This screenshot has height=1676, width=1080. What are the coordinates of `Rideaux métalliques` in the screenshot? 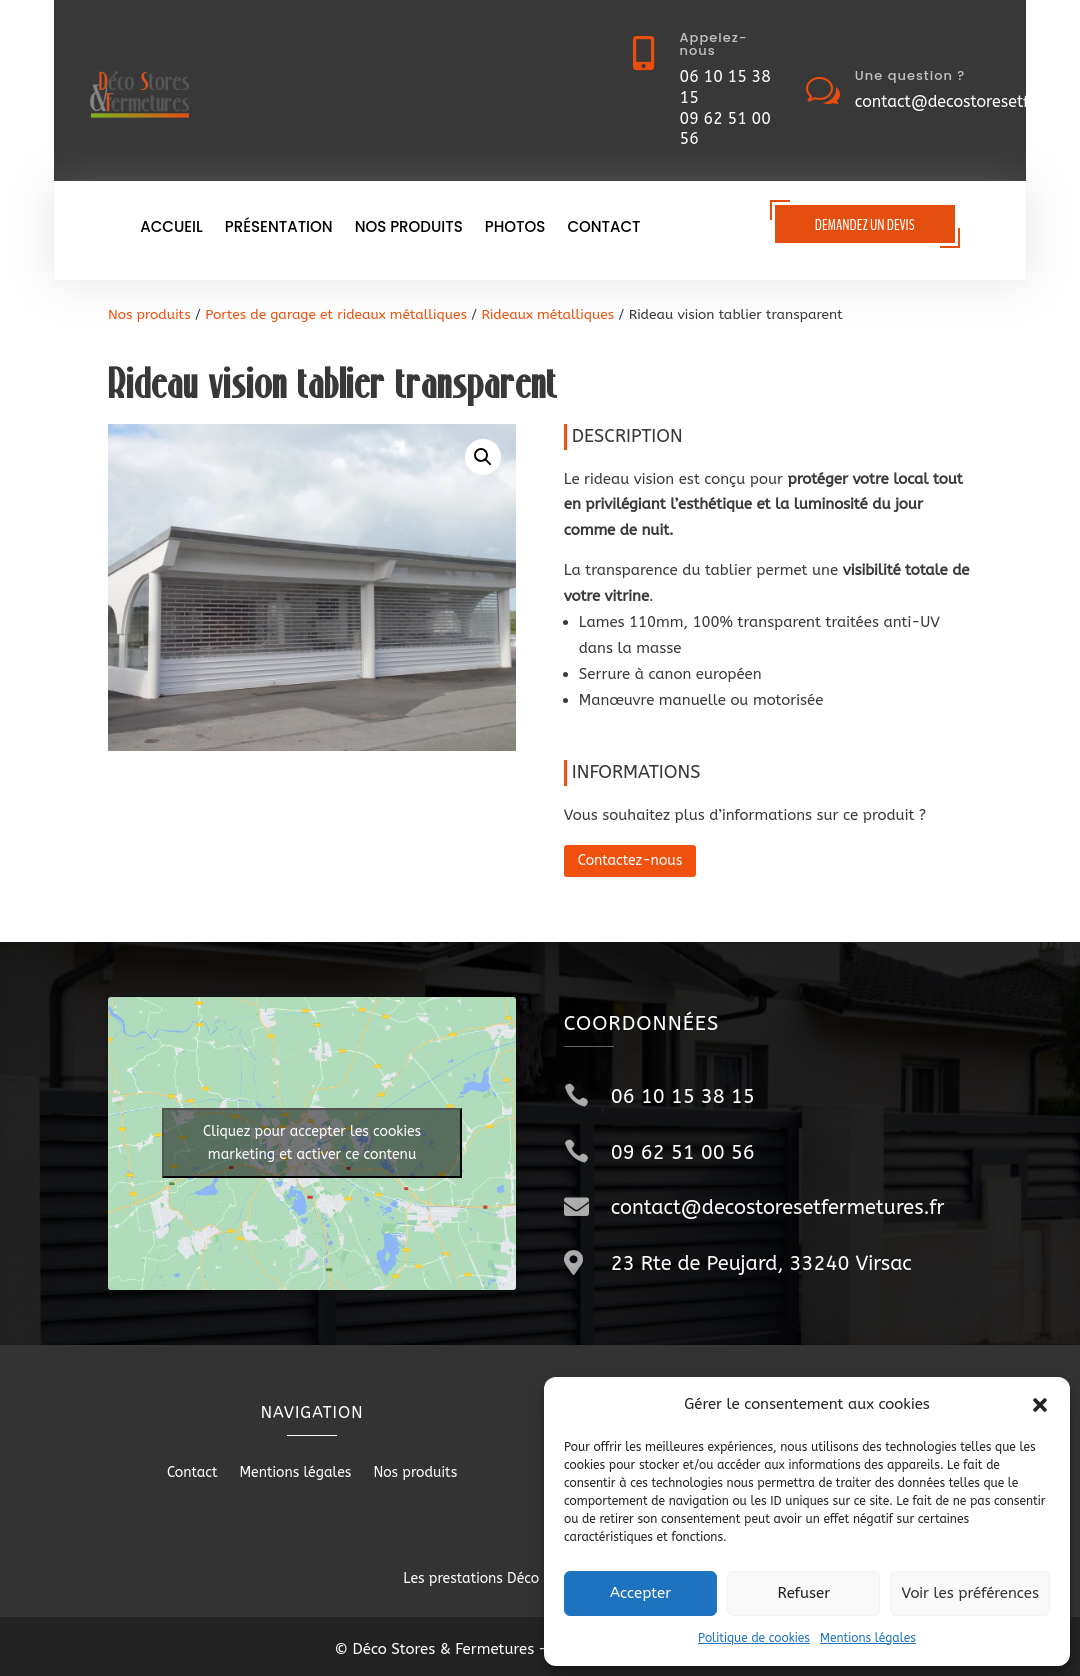 It's located at (547, 314).